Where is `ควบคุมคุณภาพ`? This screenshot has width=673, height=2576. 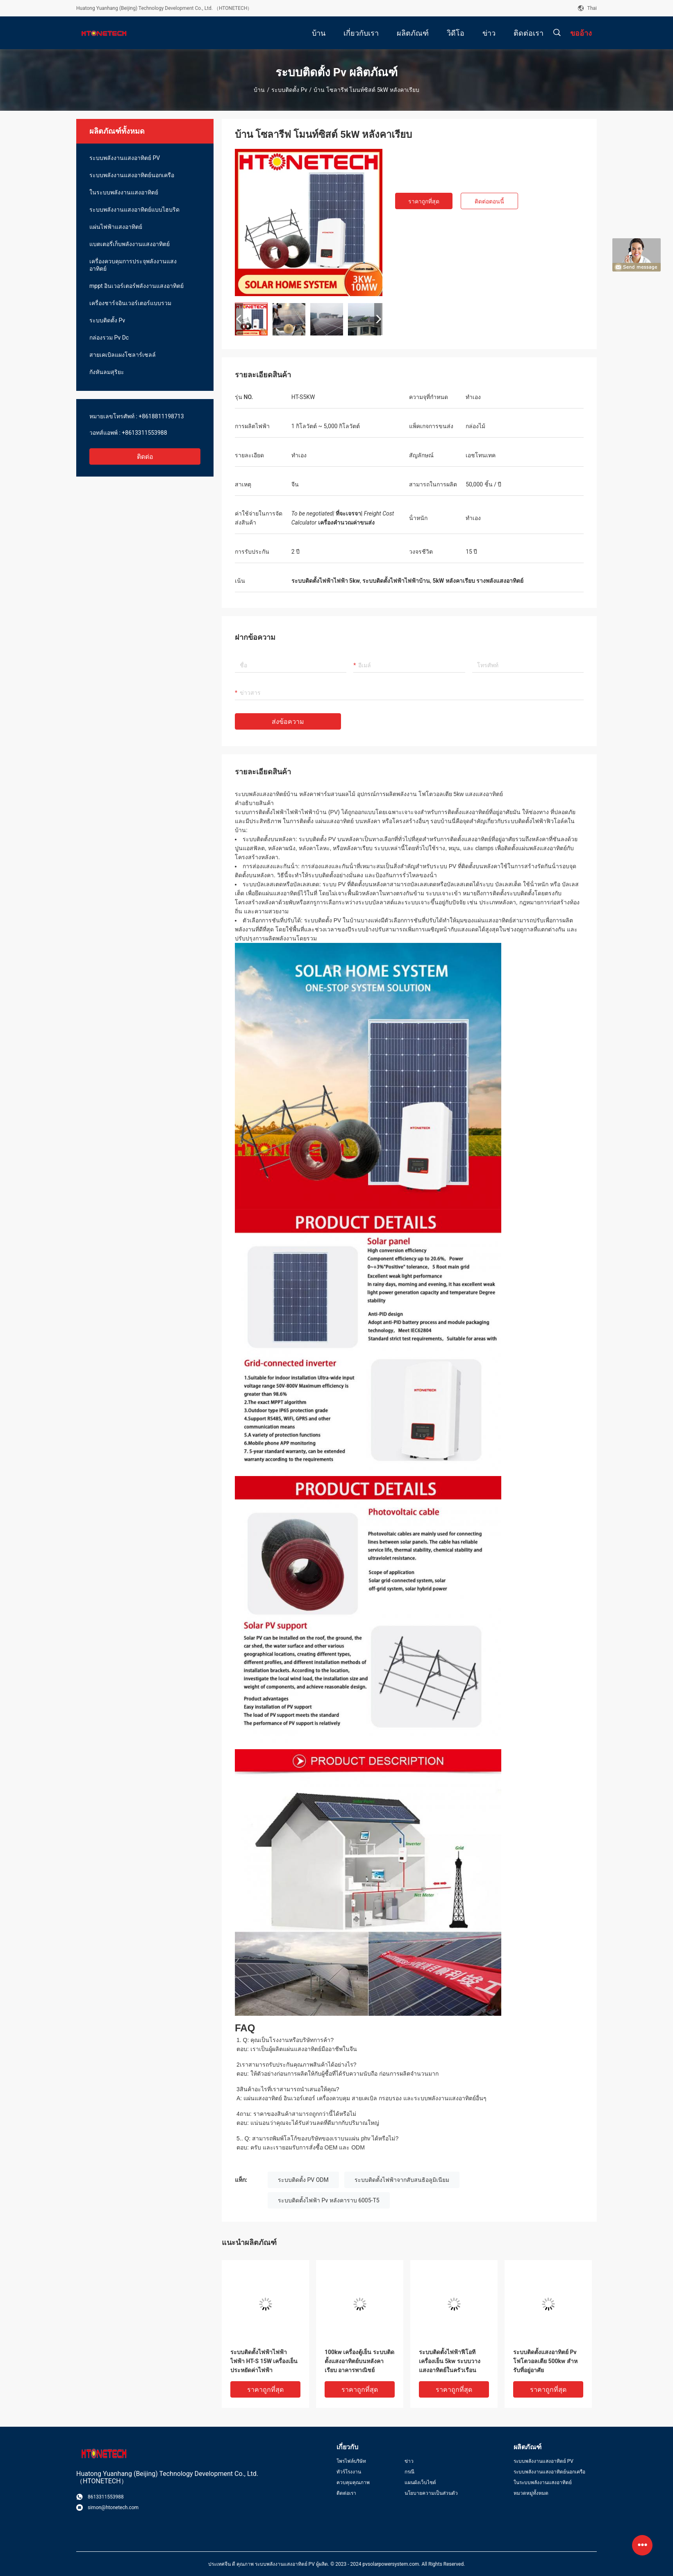
ควบคุมคุณภาพ is located at coordinates (353, 2482).